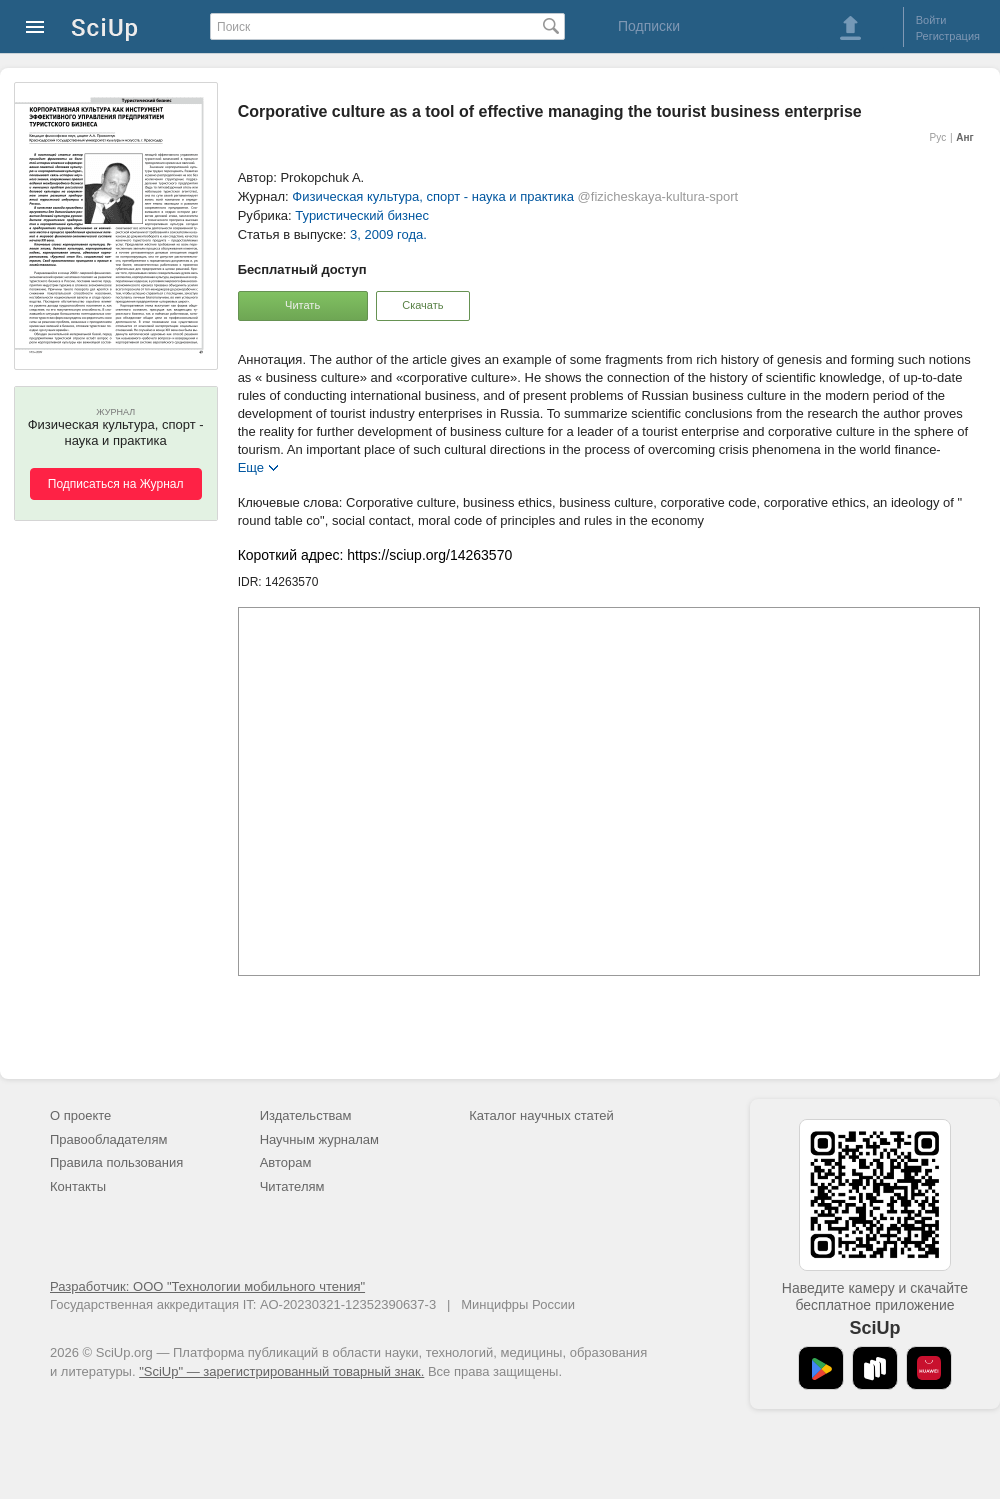 This screenshot has height=1499, width=1000. I want to click on Еще, so click(251, 466).